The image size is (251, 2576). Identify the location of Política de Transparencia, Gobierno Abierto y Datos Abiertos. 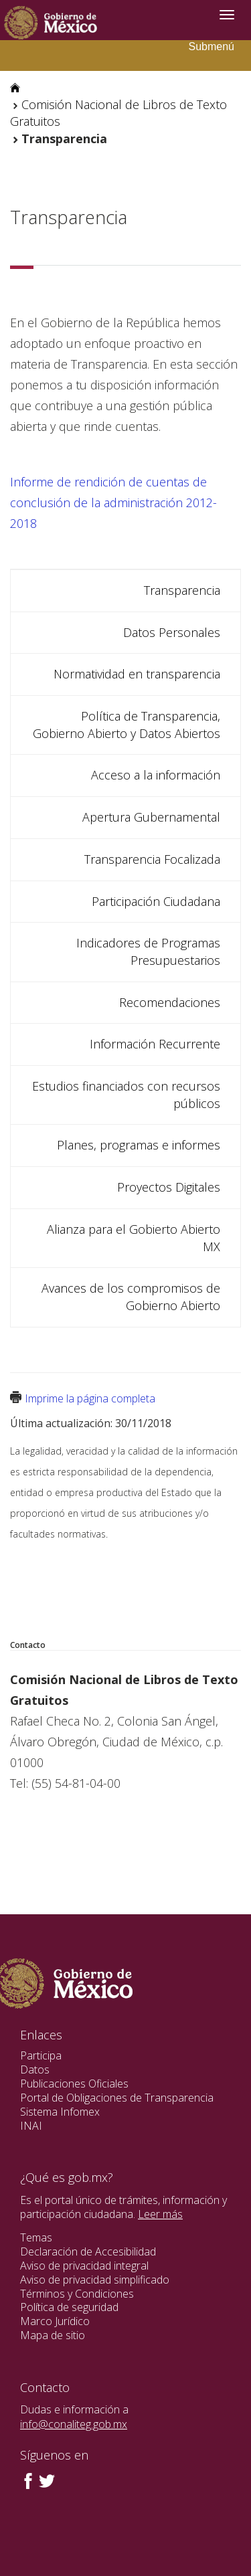
(126, 724).